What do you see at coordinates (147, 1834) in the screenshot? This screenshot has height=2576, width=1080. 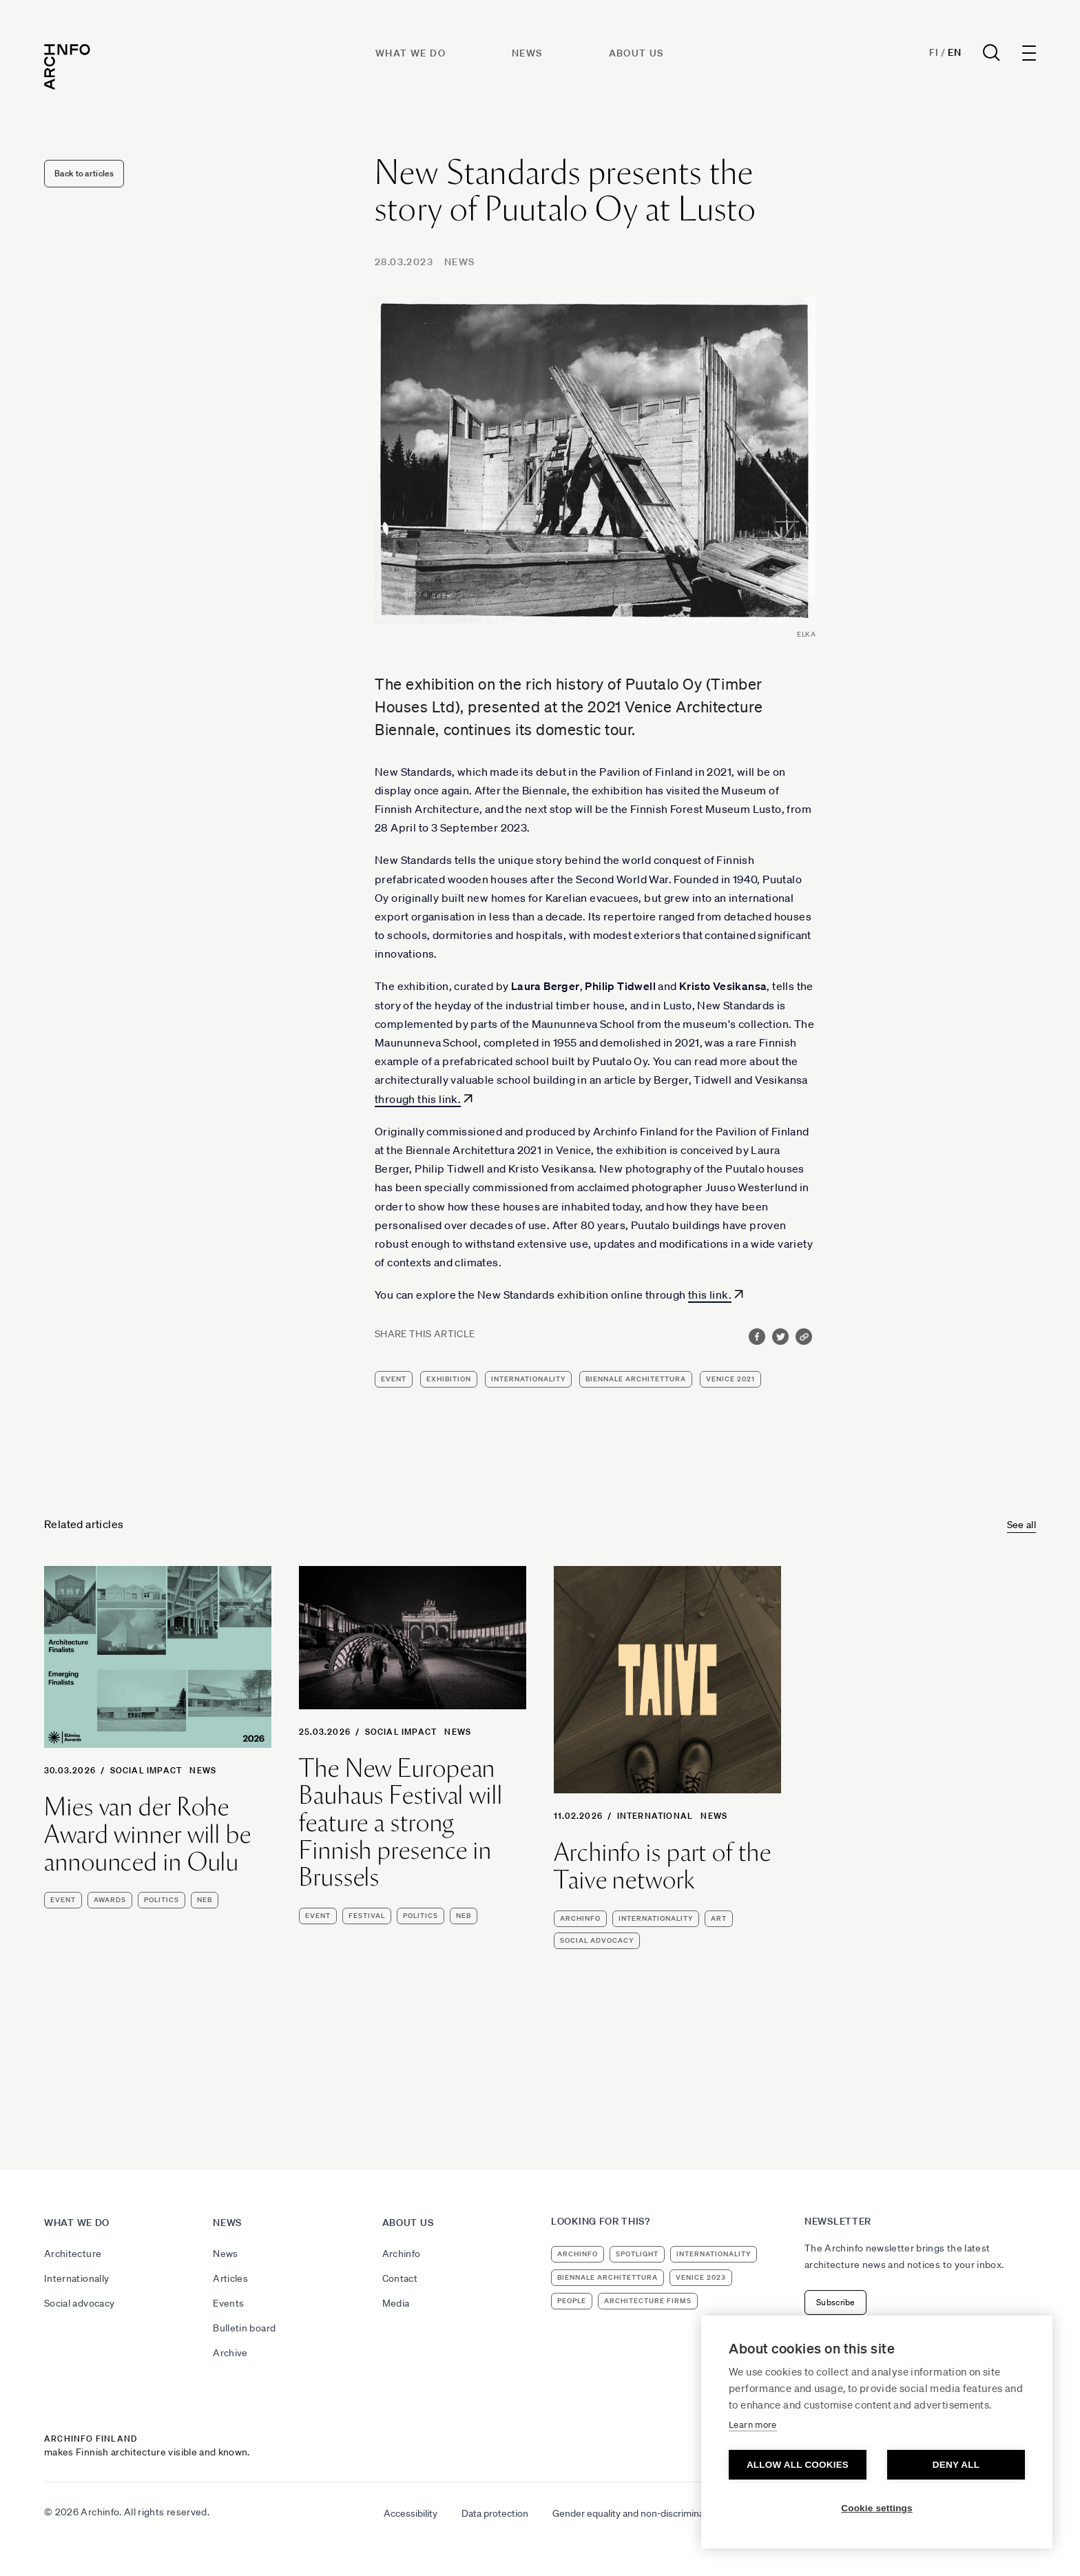 I see `Mies van der Rohe Award winner will be announced in Oulu` at bounding box center [147, 1834].